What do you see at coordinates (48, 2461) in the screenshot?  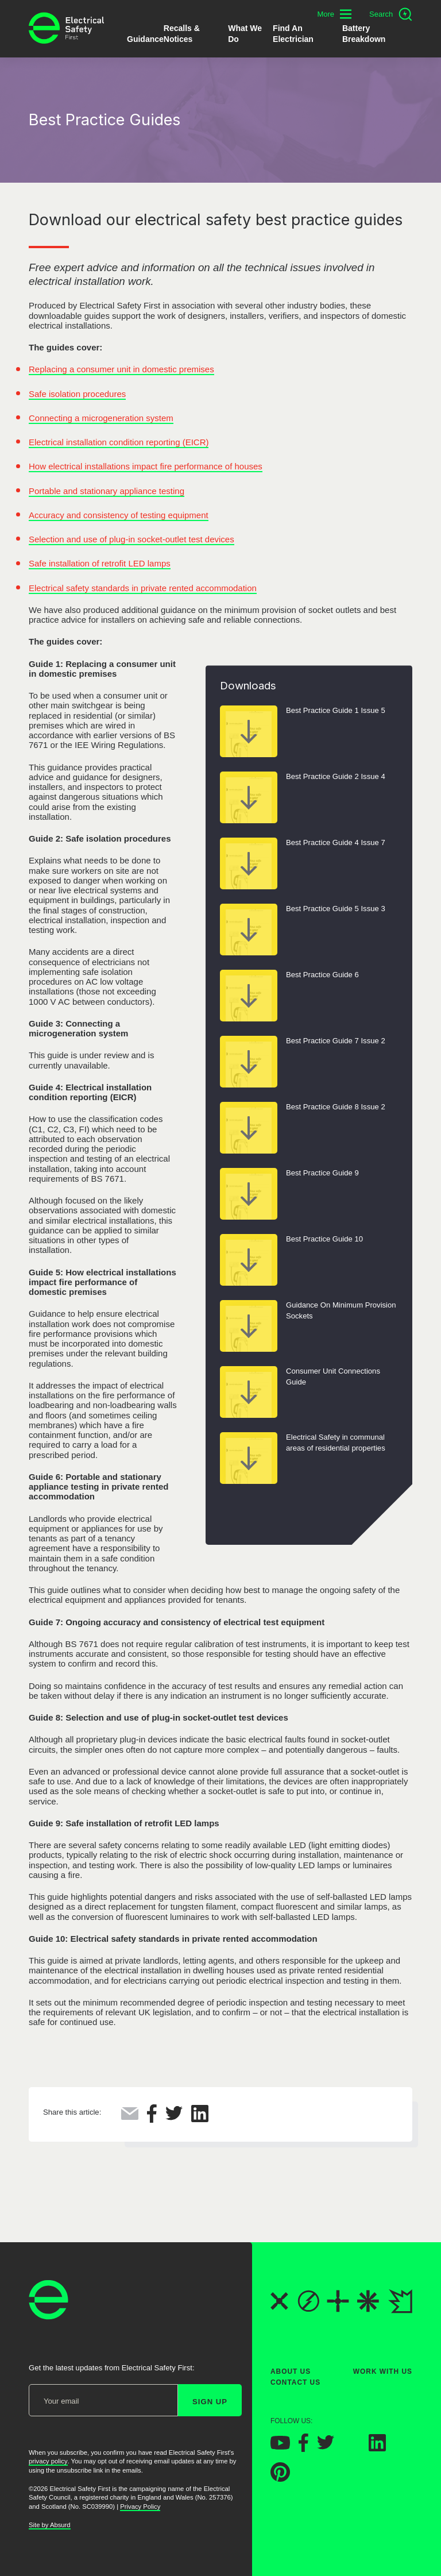 I see `privacy policy` at bounding box center [48, 2461].